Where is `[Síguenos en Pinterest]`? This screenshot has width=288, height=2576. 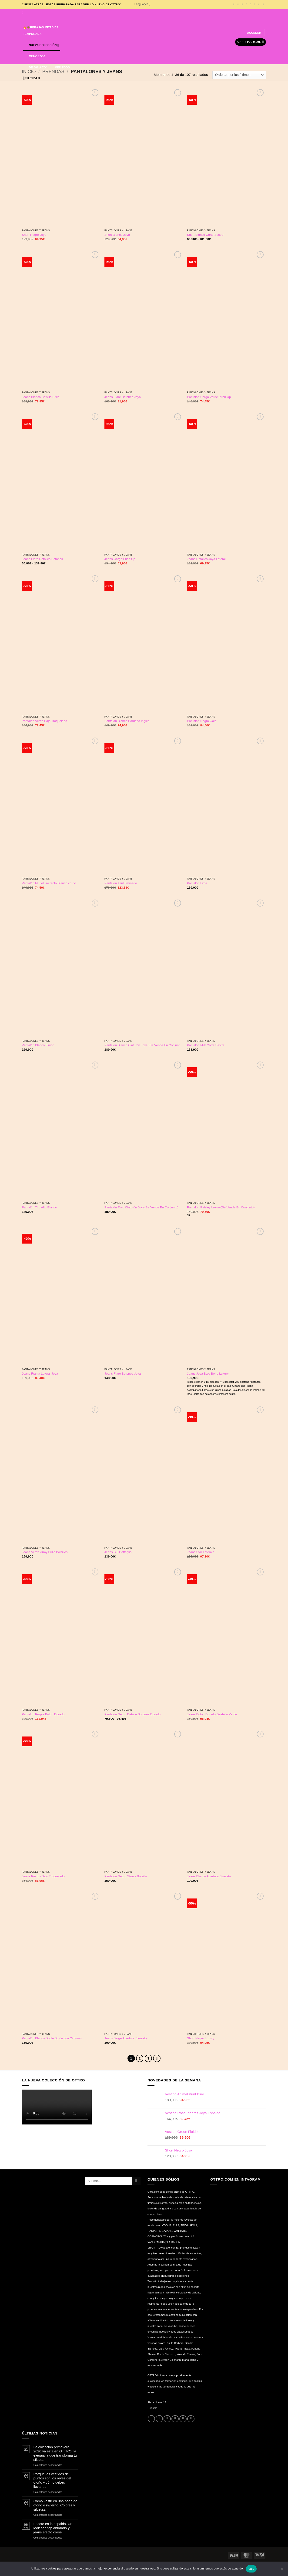
[Síguenos en Pinterest] is located at coordinates (259, 4).